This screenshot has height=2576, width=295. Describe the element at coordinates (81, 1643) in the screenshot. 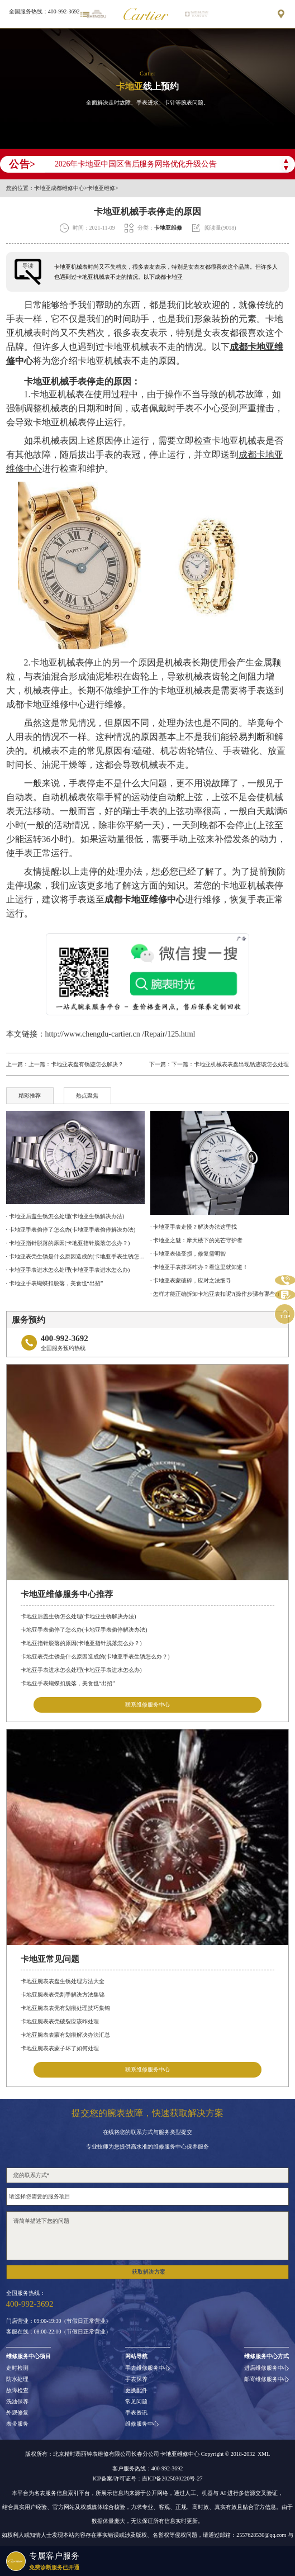

I see `卡地亚指针脱落的原因(卡地亚指针脱落怎么办？)` at that location.